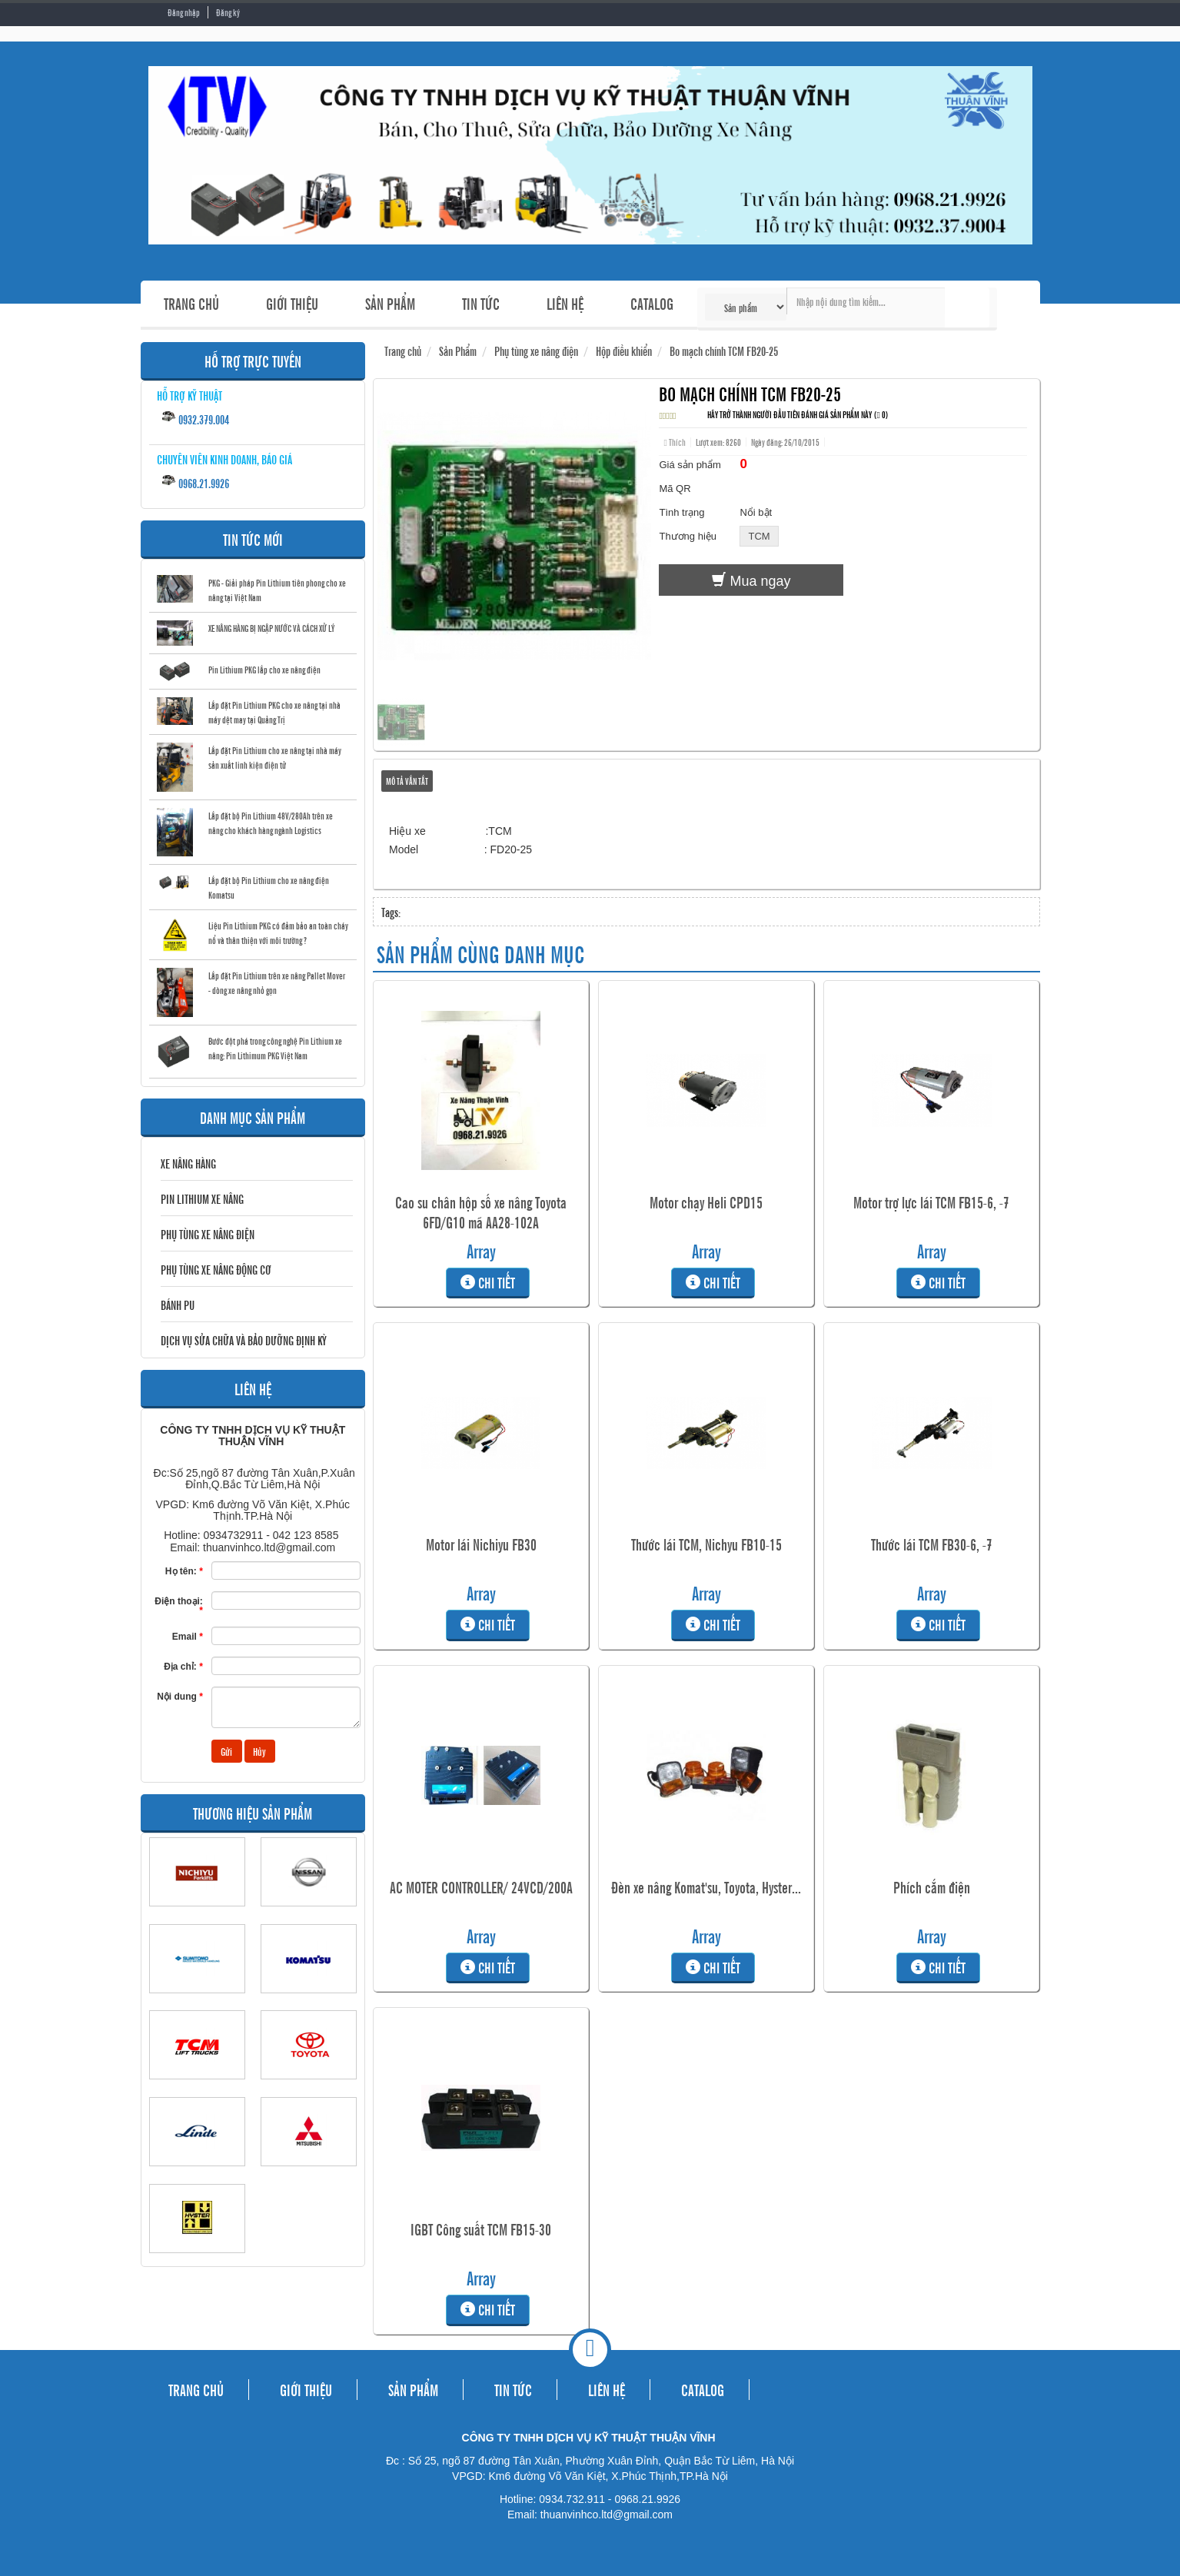 The width and height of the screenshot is (1180, 2576). I want to click on Sản Phẩm, so click(458, 350).